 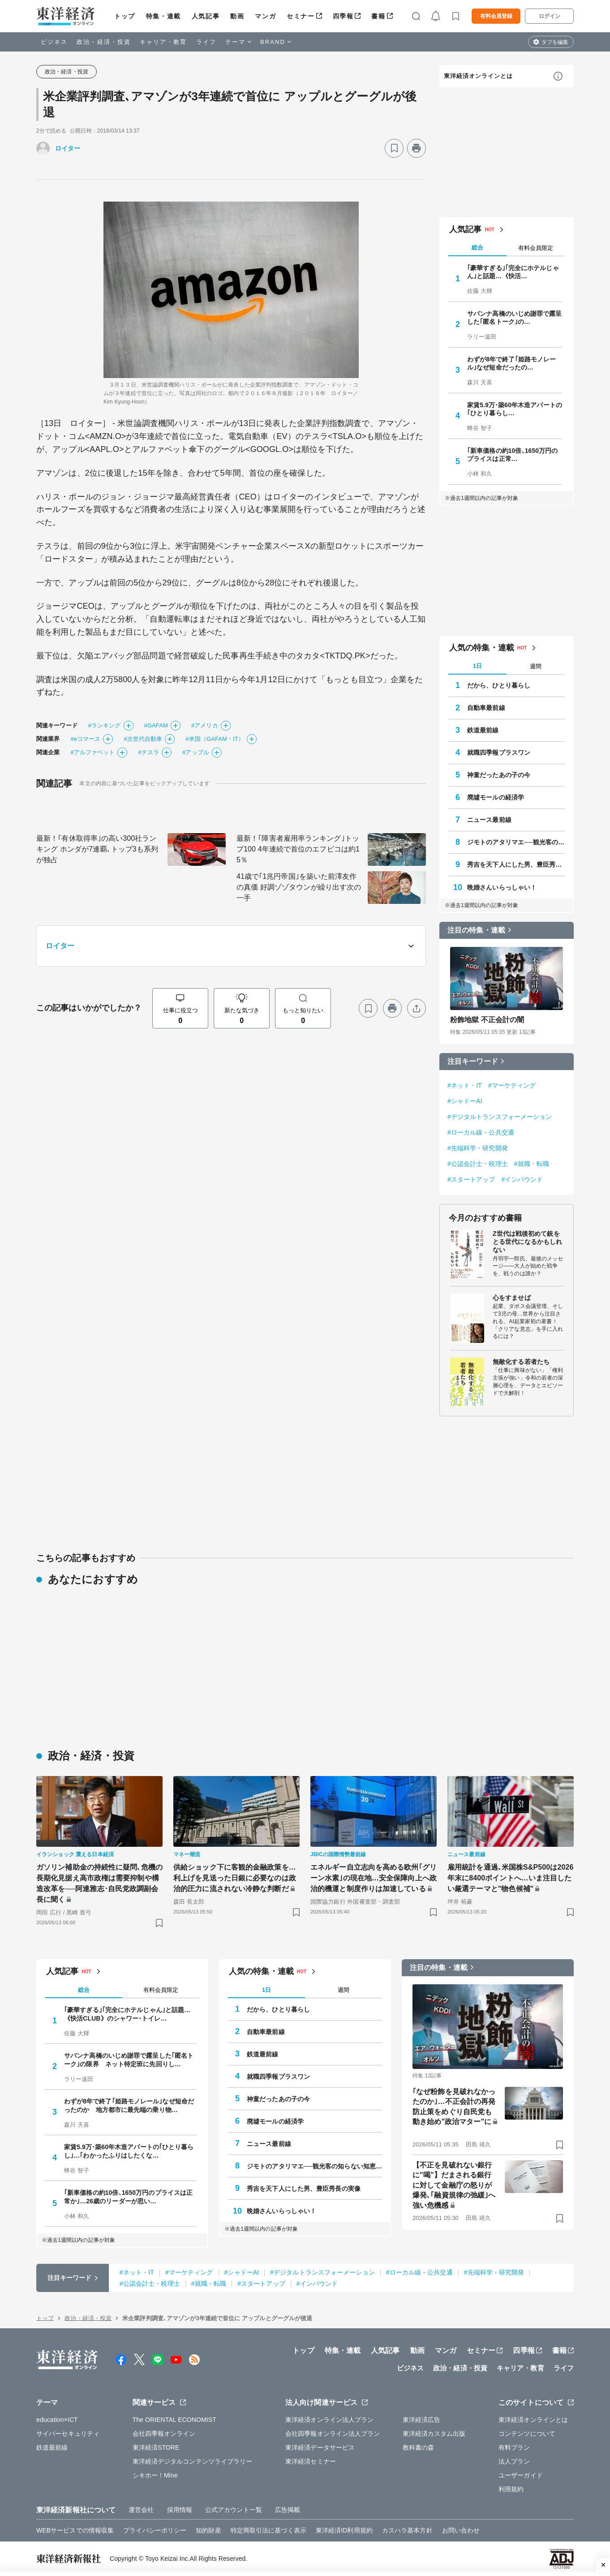 What do you see at coordinates (453, 2106) in the screenshot?
I see `｢なぜ粉飾を見破れなかったのか｣…不正会計の再発防止策をめぐり自民党も動き始め"政治マター"に` at bounding box center [453, 2106].